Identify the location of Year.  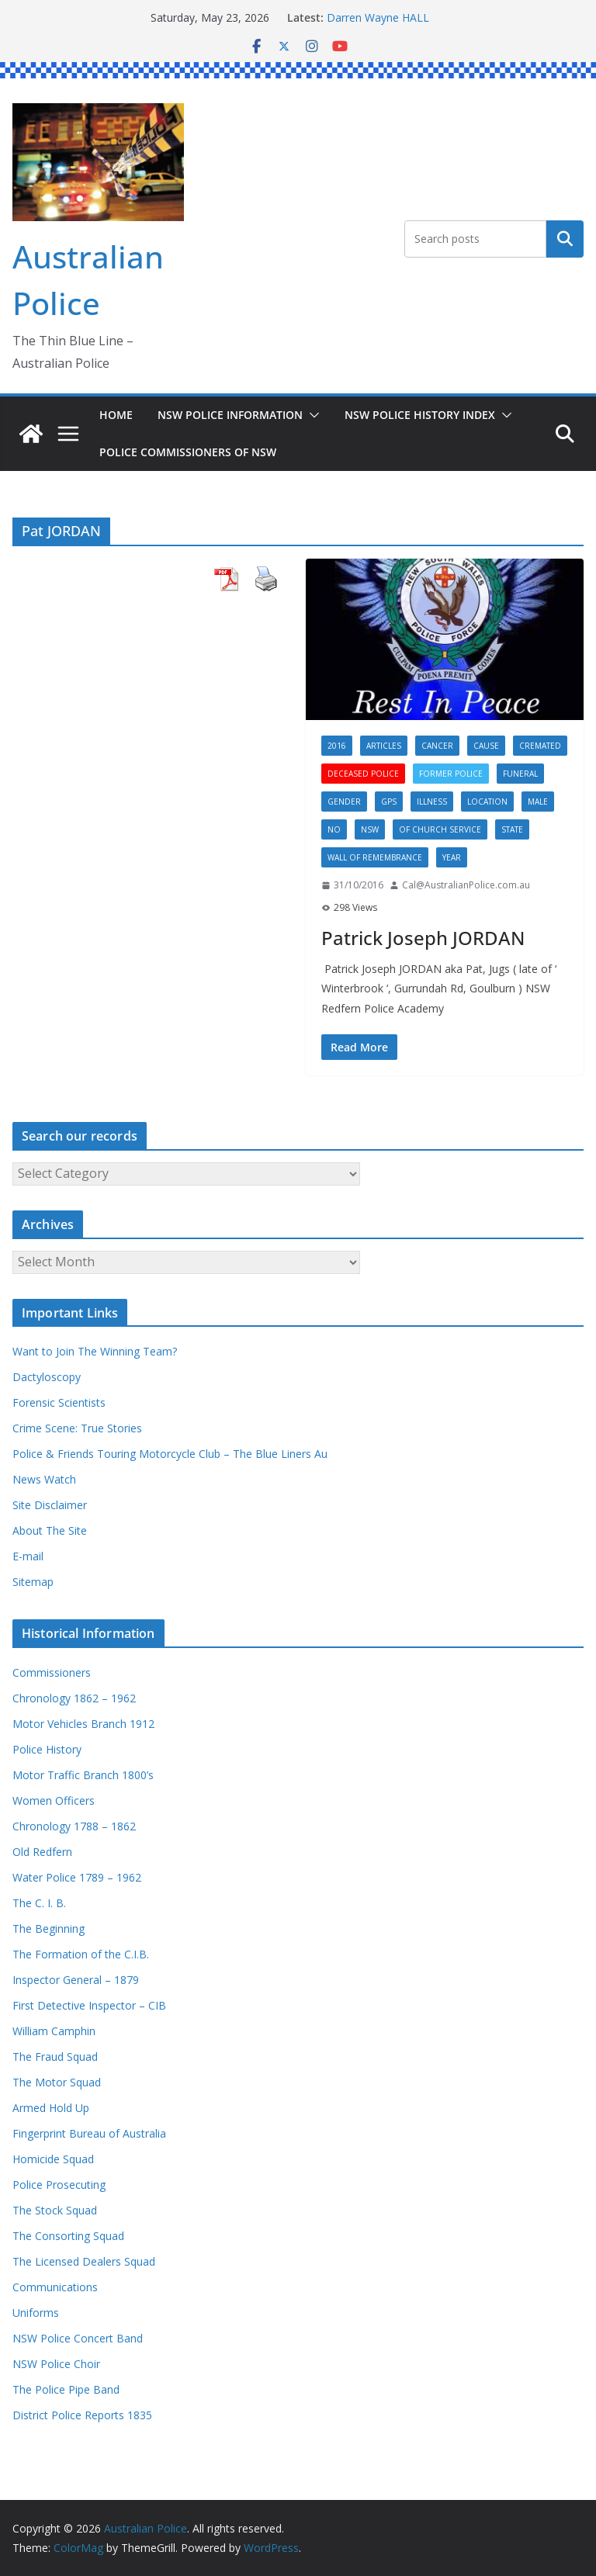
(451, 857).